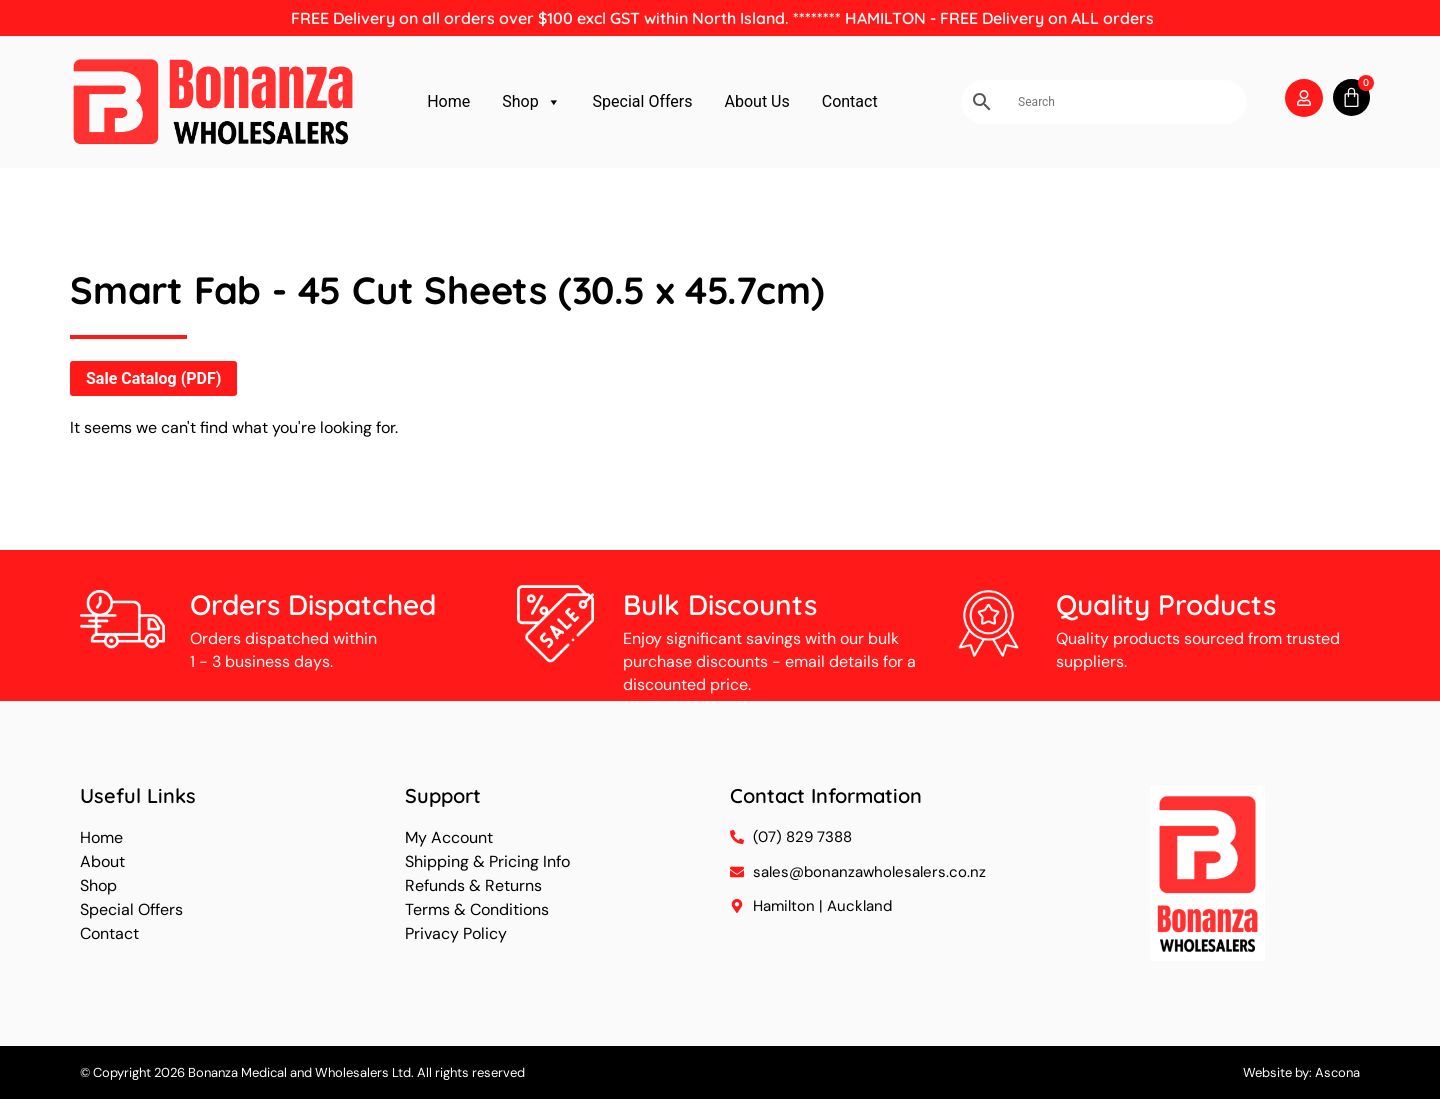 The width and height of the screenshot is (1440, 1099). What do you see at coordinates (448, 101) in the screenshot?
I see `Home` at bounding box center [448, 101].